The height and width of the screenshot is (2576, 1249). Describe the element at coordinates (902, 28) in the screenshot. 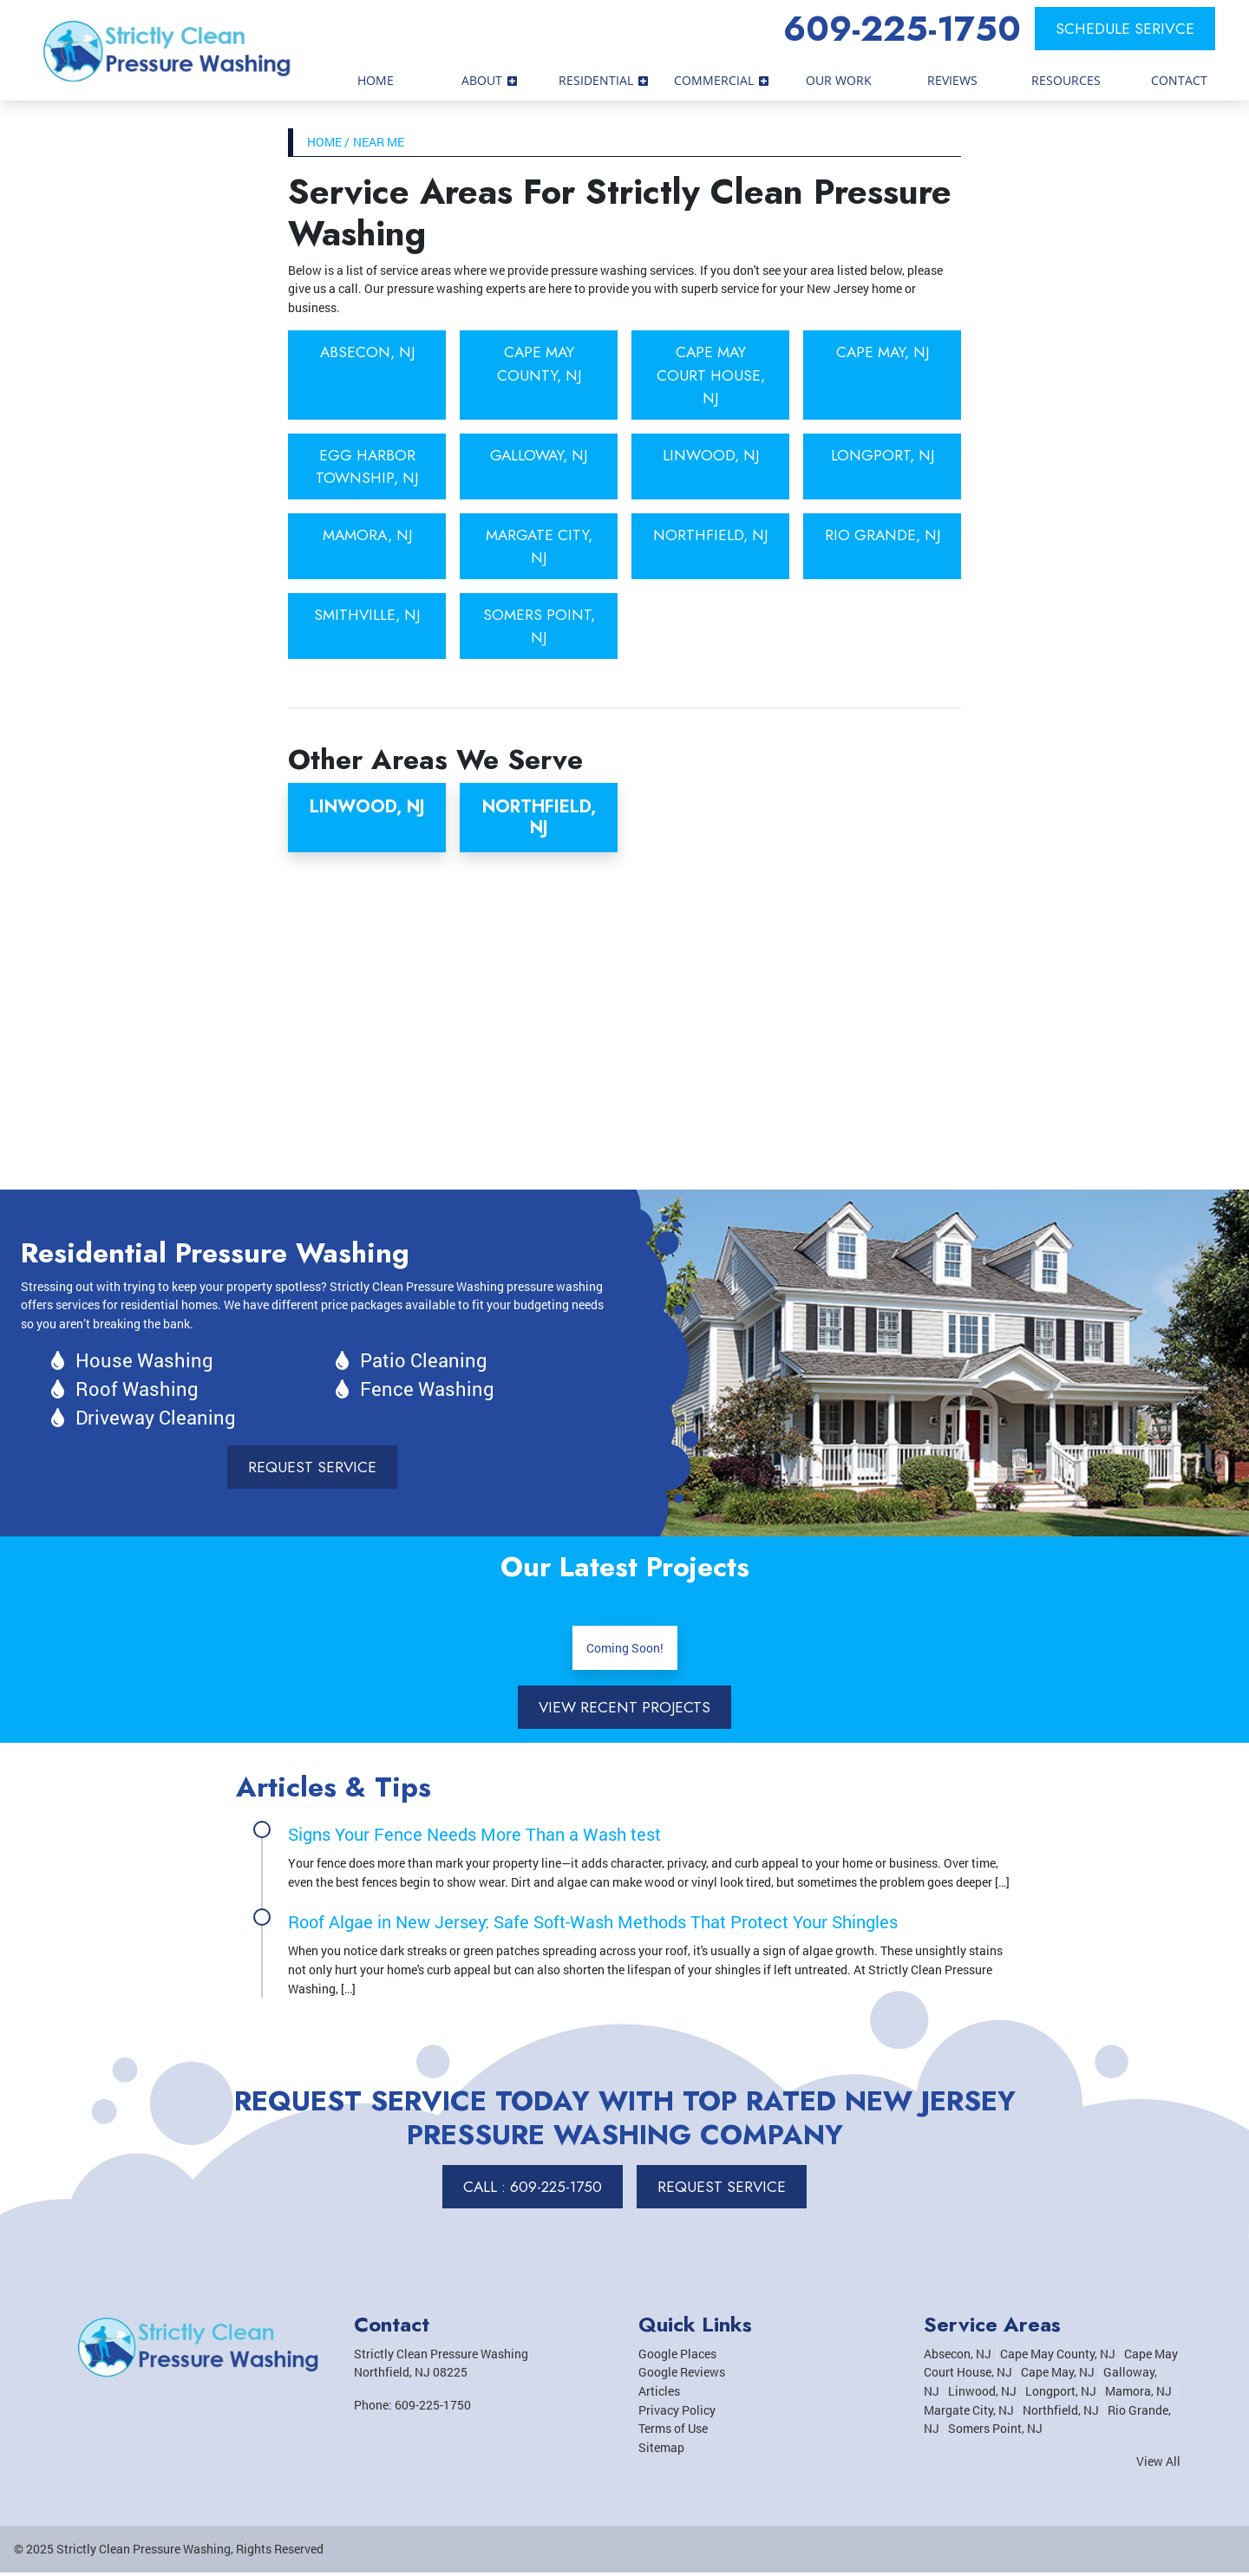

I see `609-225-1750` at that location.